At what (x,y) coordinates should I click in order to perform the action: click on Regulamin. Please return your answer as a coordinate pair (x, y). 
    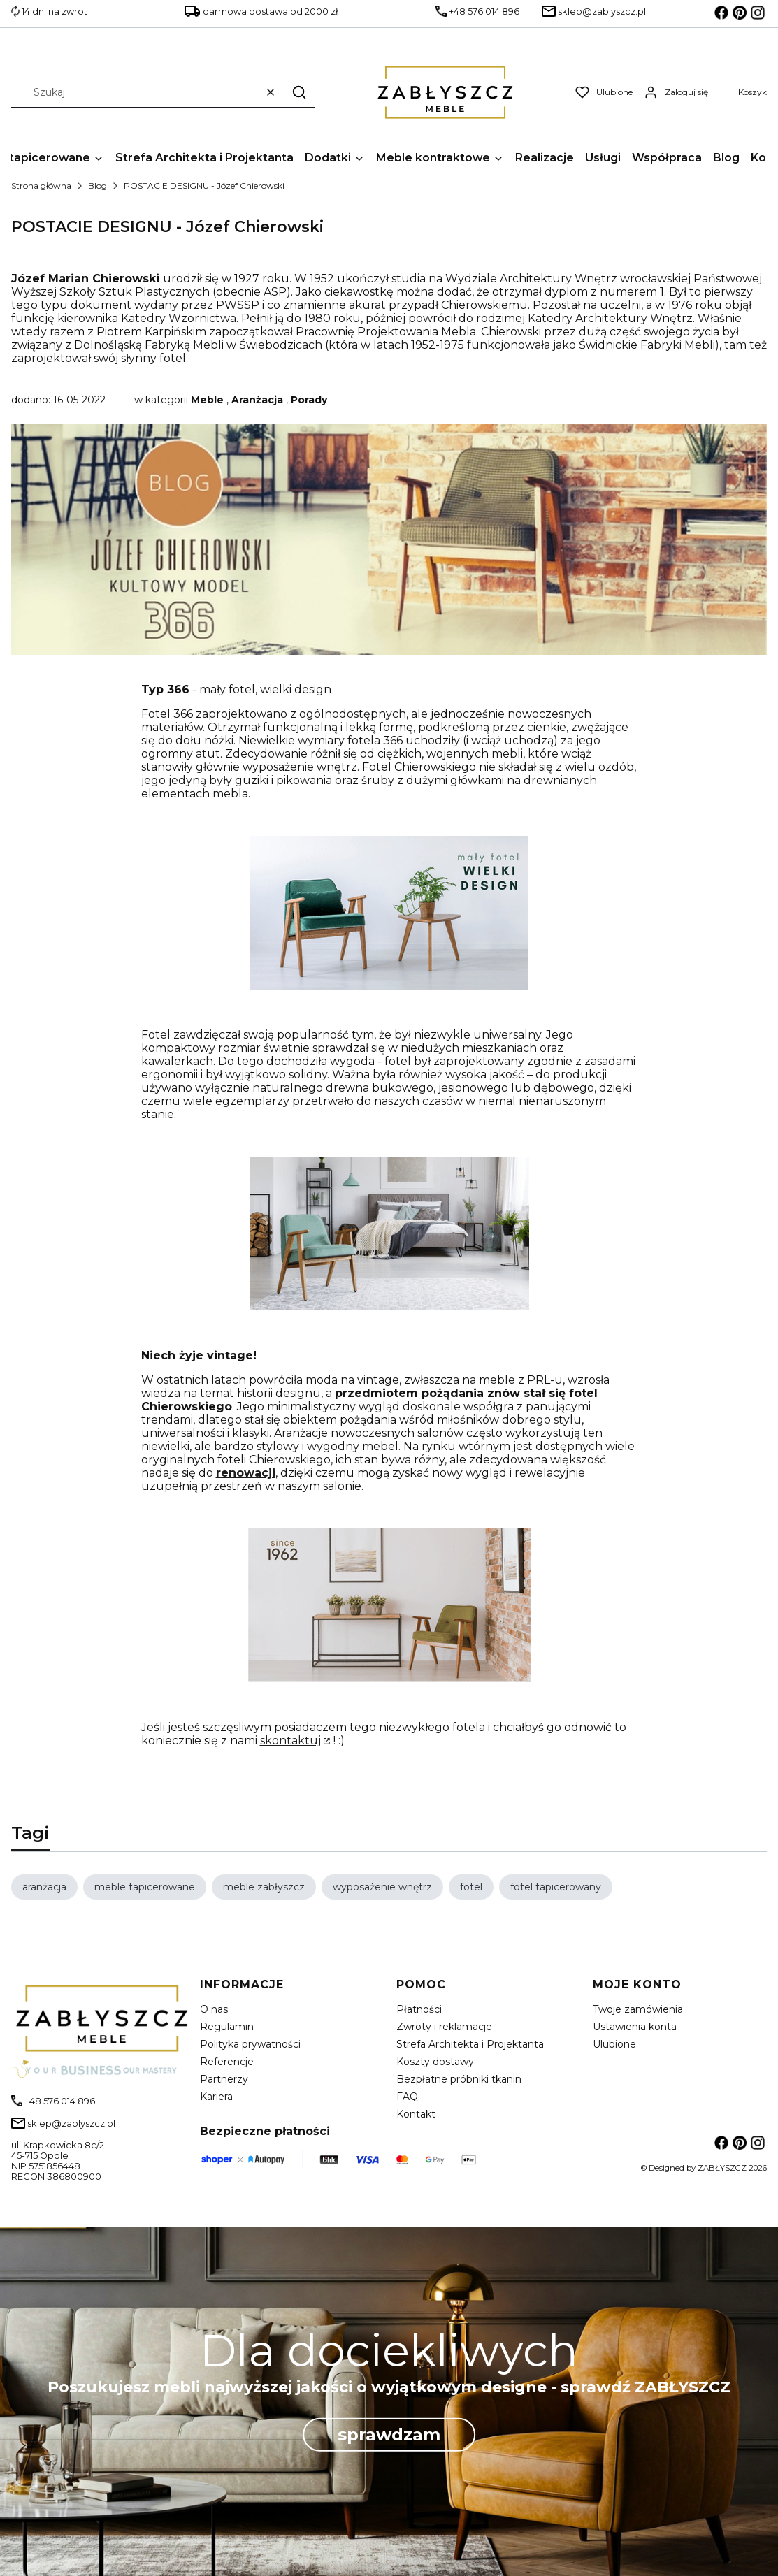
    Looking at the image, I should click on (227, 2026).